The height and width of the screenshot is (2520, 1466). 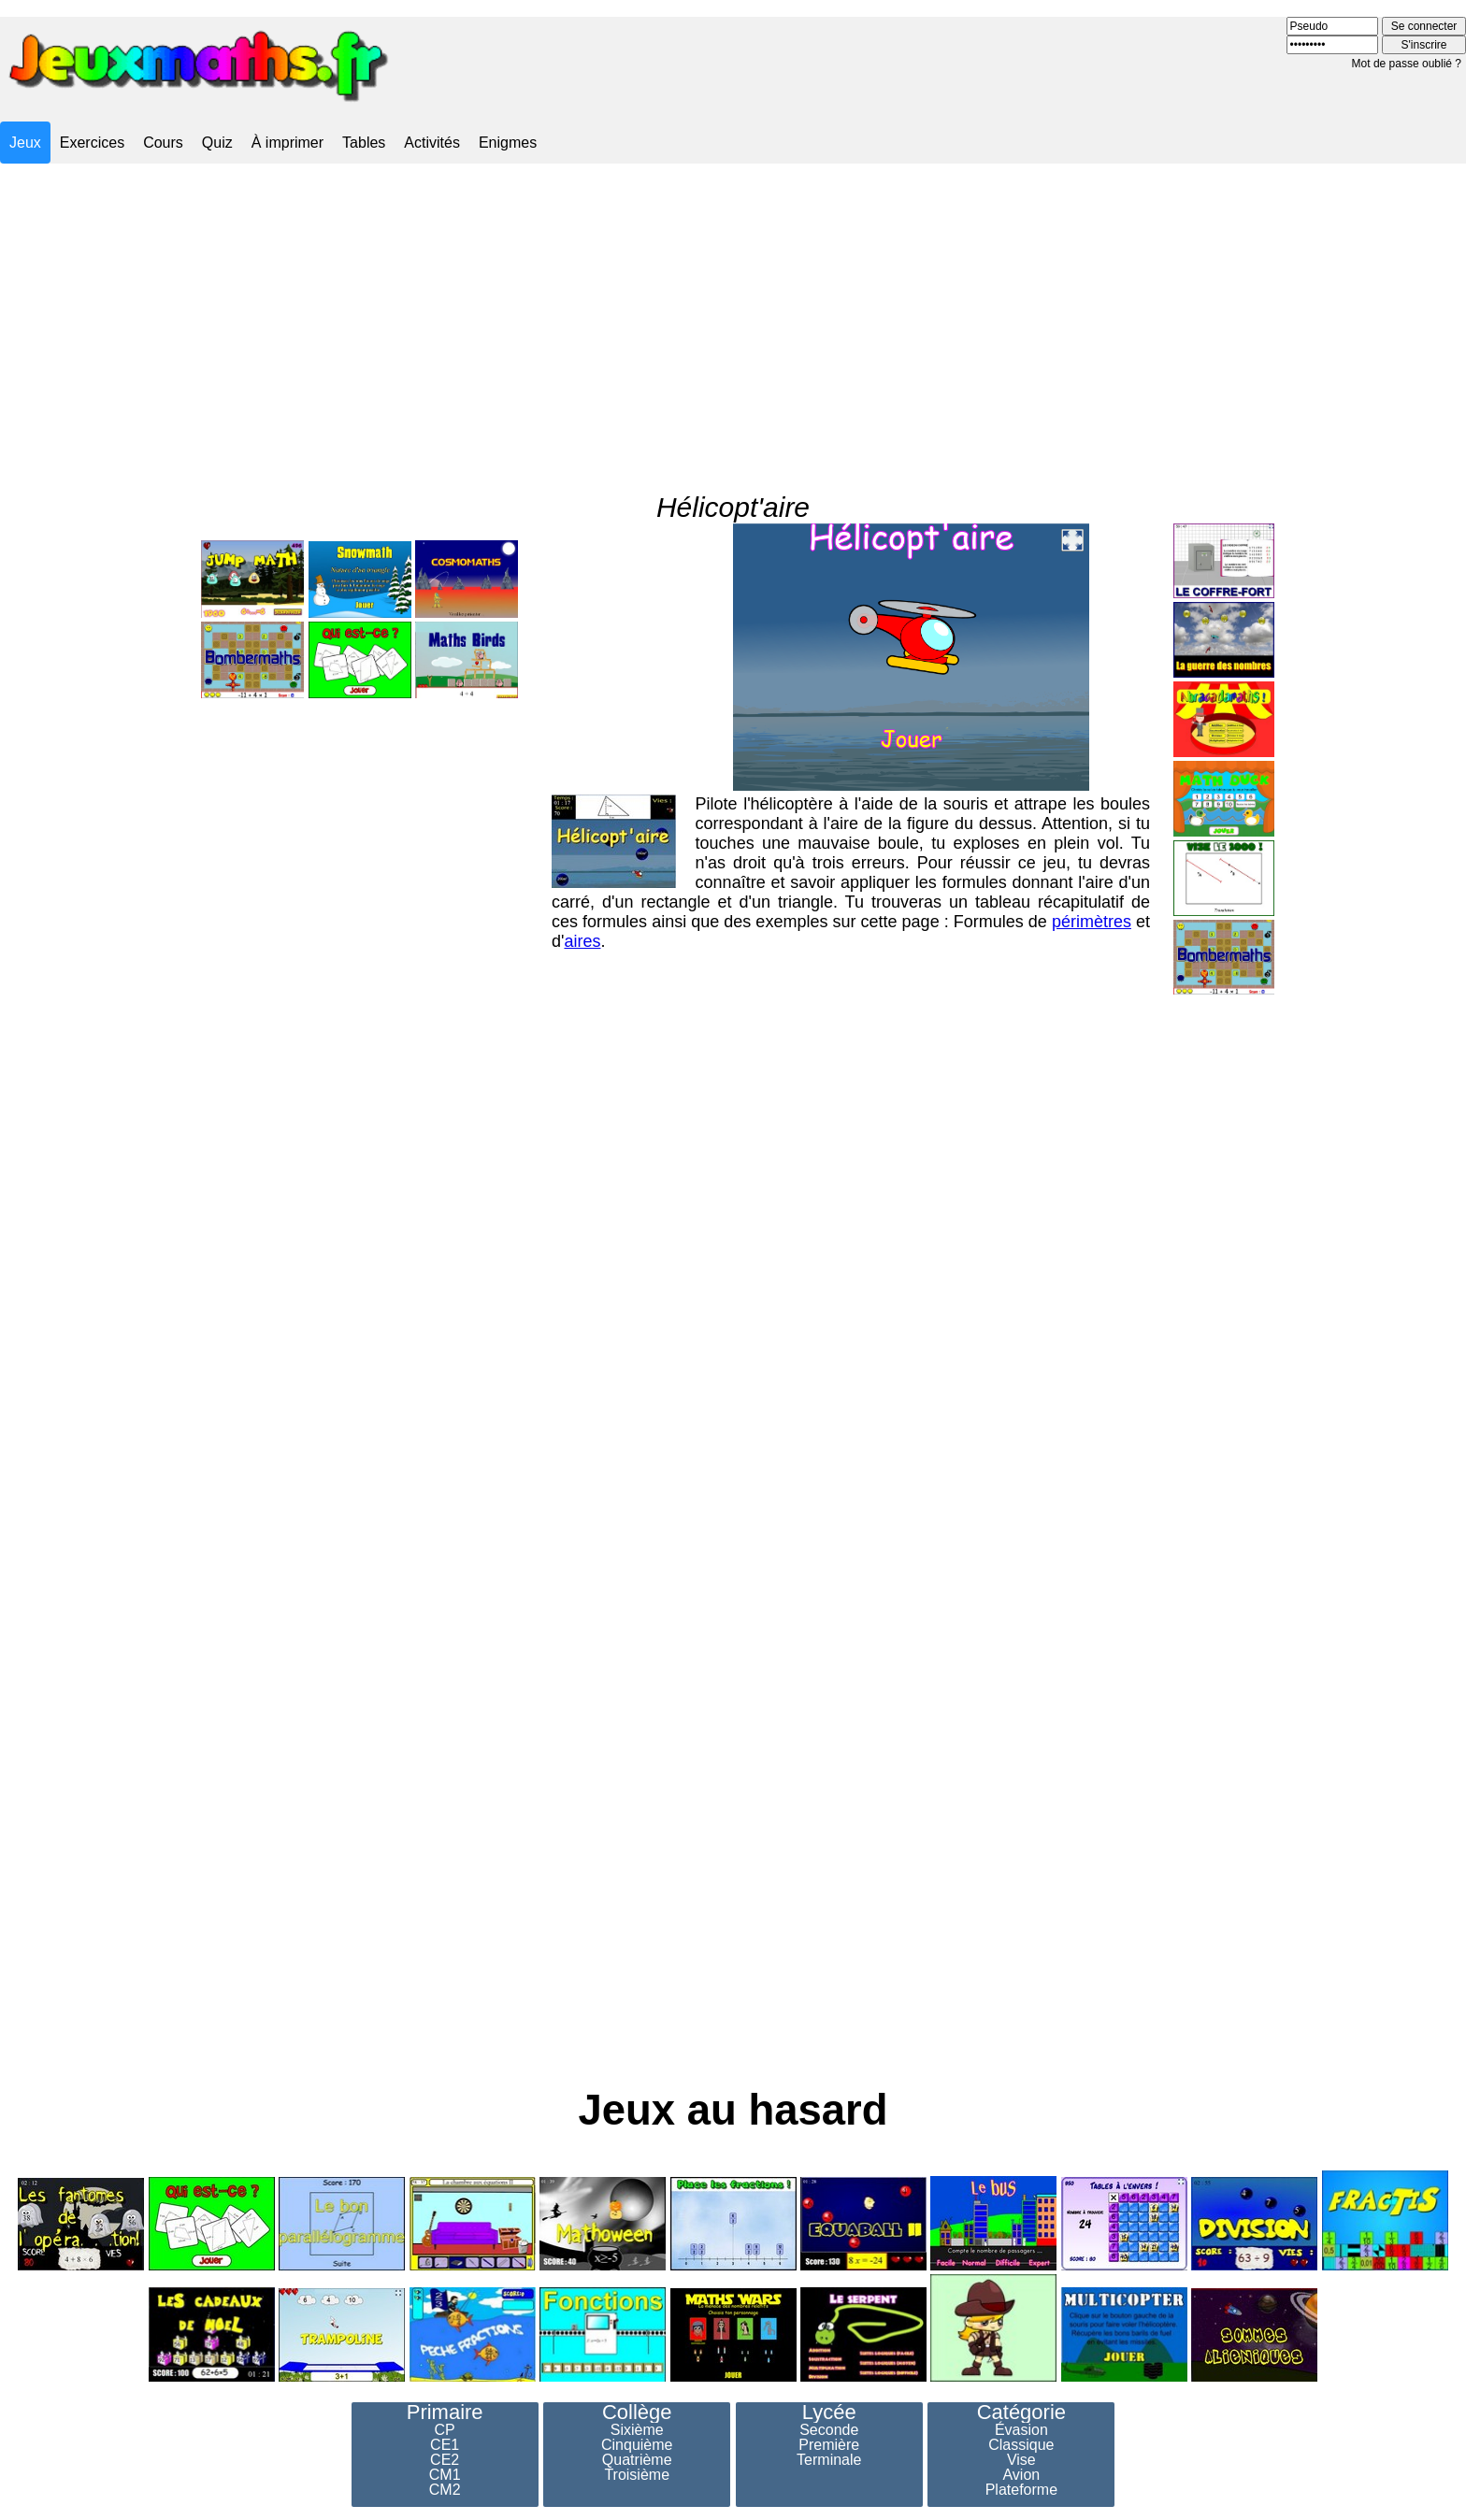 I want to click on Mot de passe oublié ?, so click(x=1406, y=63).